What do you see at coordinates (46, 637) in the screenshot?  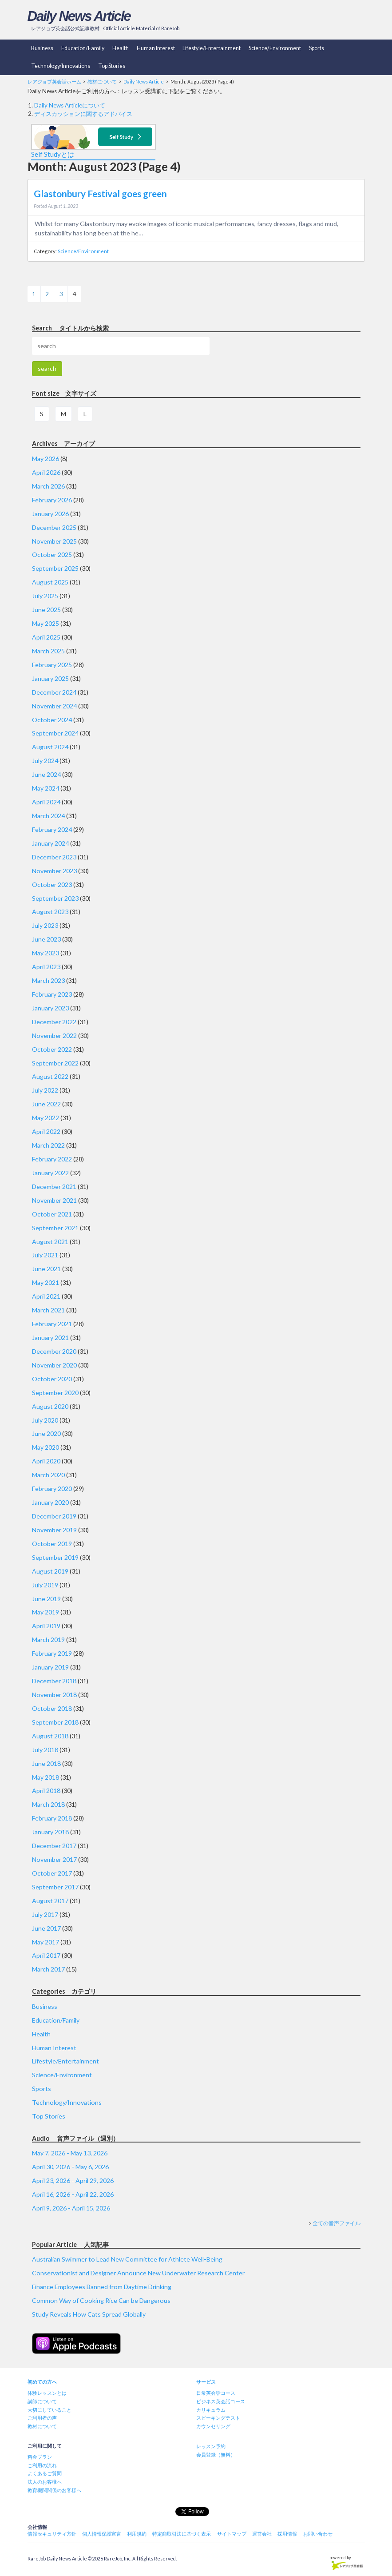 I see `April 2025` at bounding box center [46, 637].